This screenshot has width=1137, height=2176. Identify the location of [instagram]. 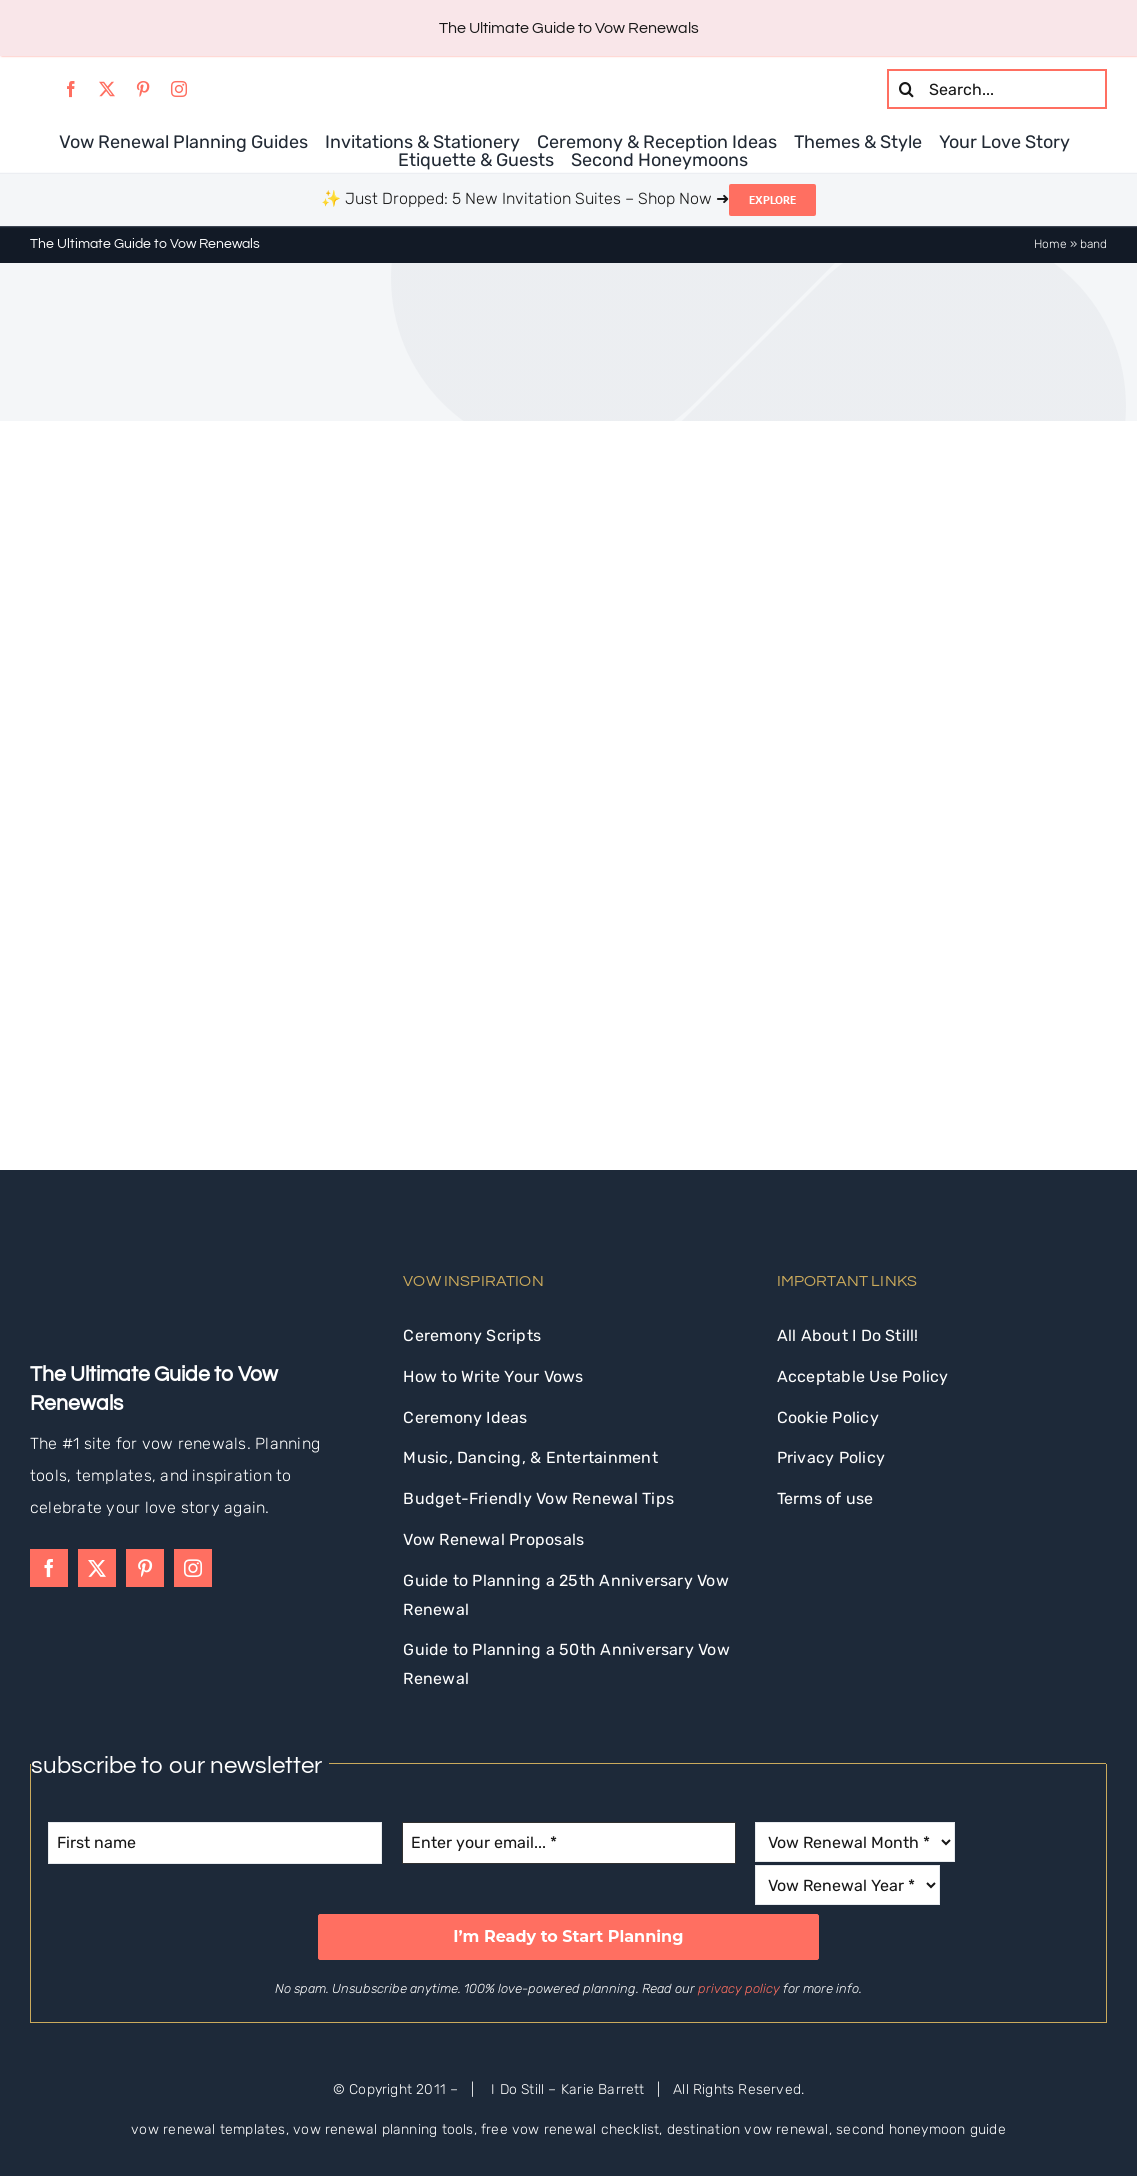
(179, 89).